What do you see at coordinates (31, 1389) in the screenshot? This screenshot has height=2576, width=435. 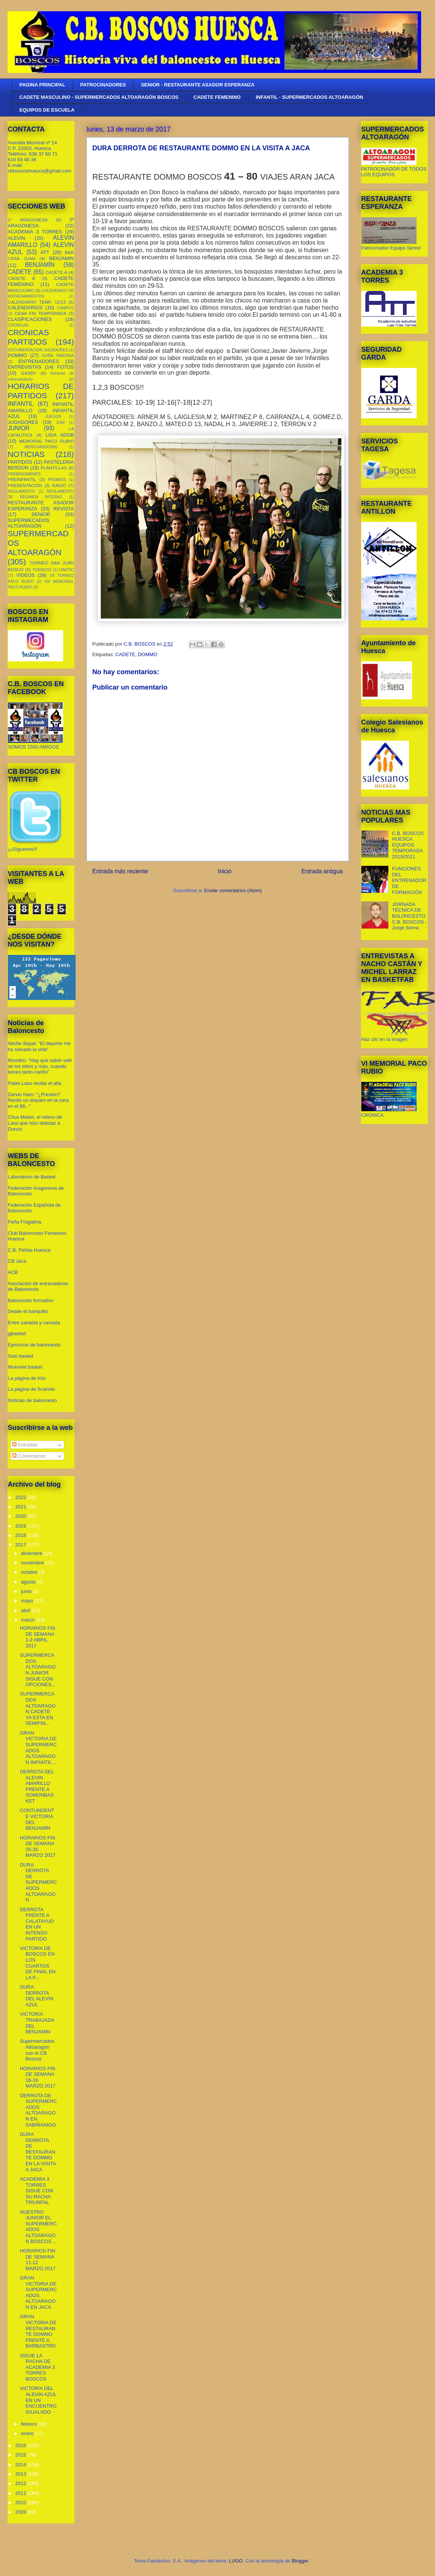 I see `La página de Scariolo` at bounding box center [31, 1389].